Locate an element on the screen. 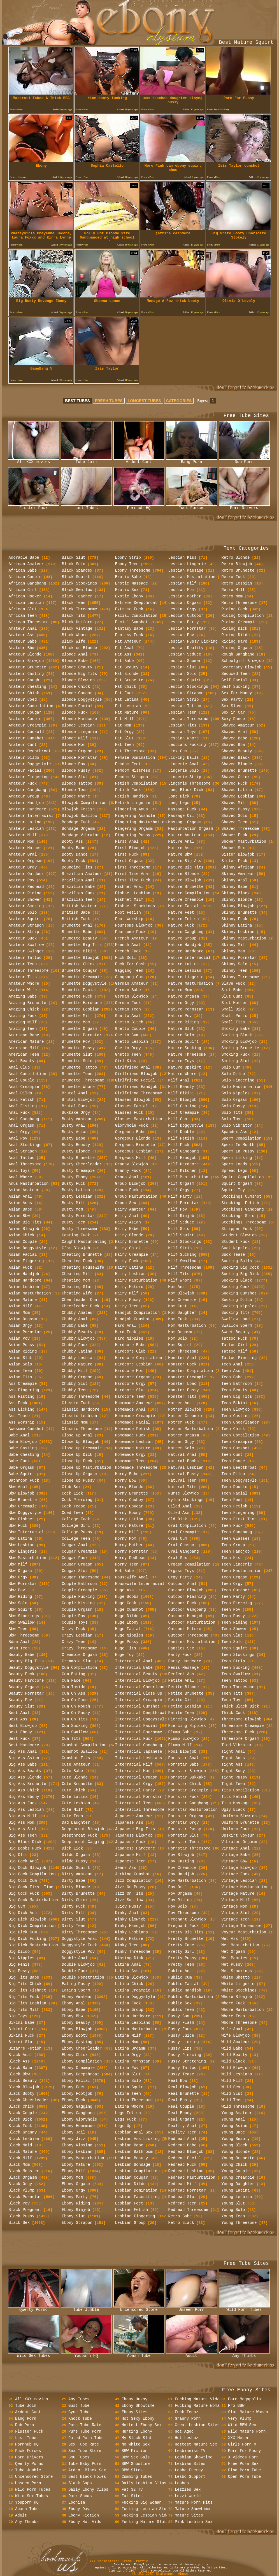 Image resolution: width=279 pixels, height=2576 pixels. Tight Body is located at coordinates (233, 1771).